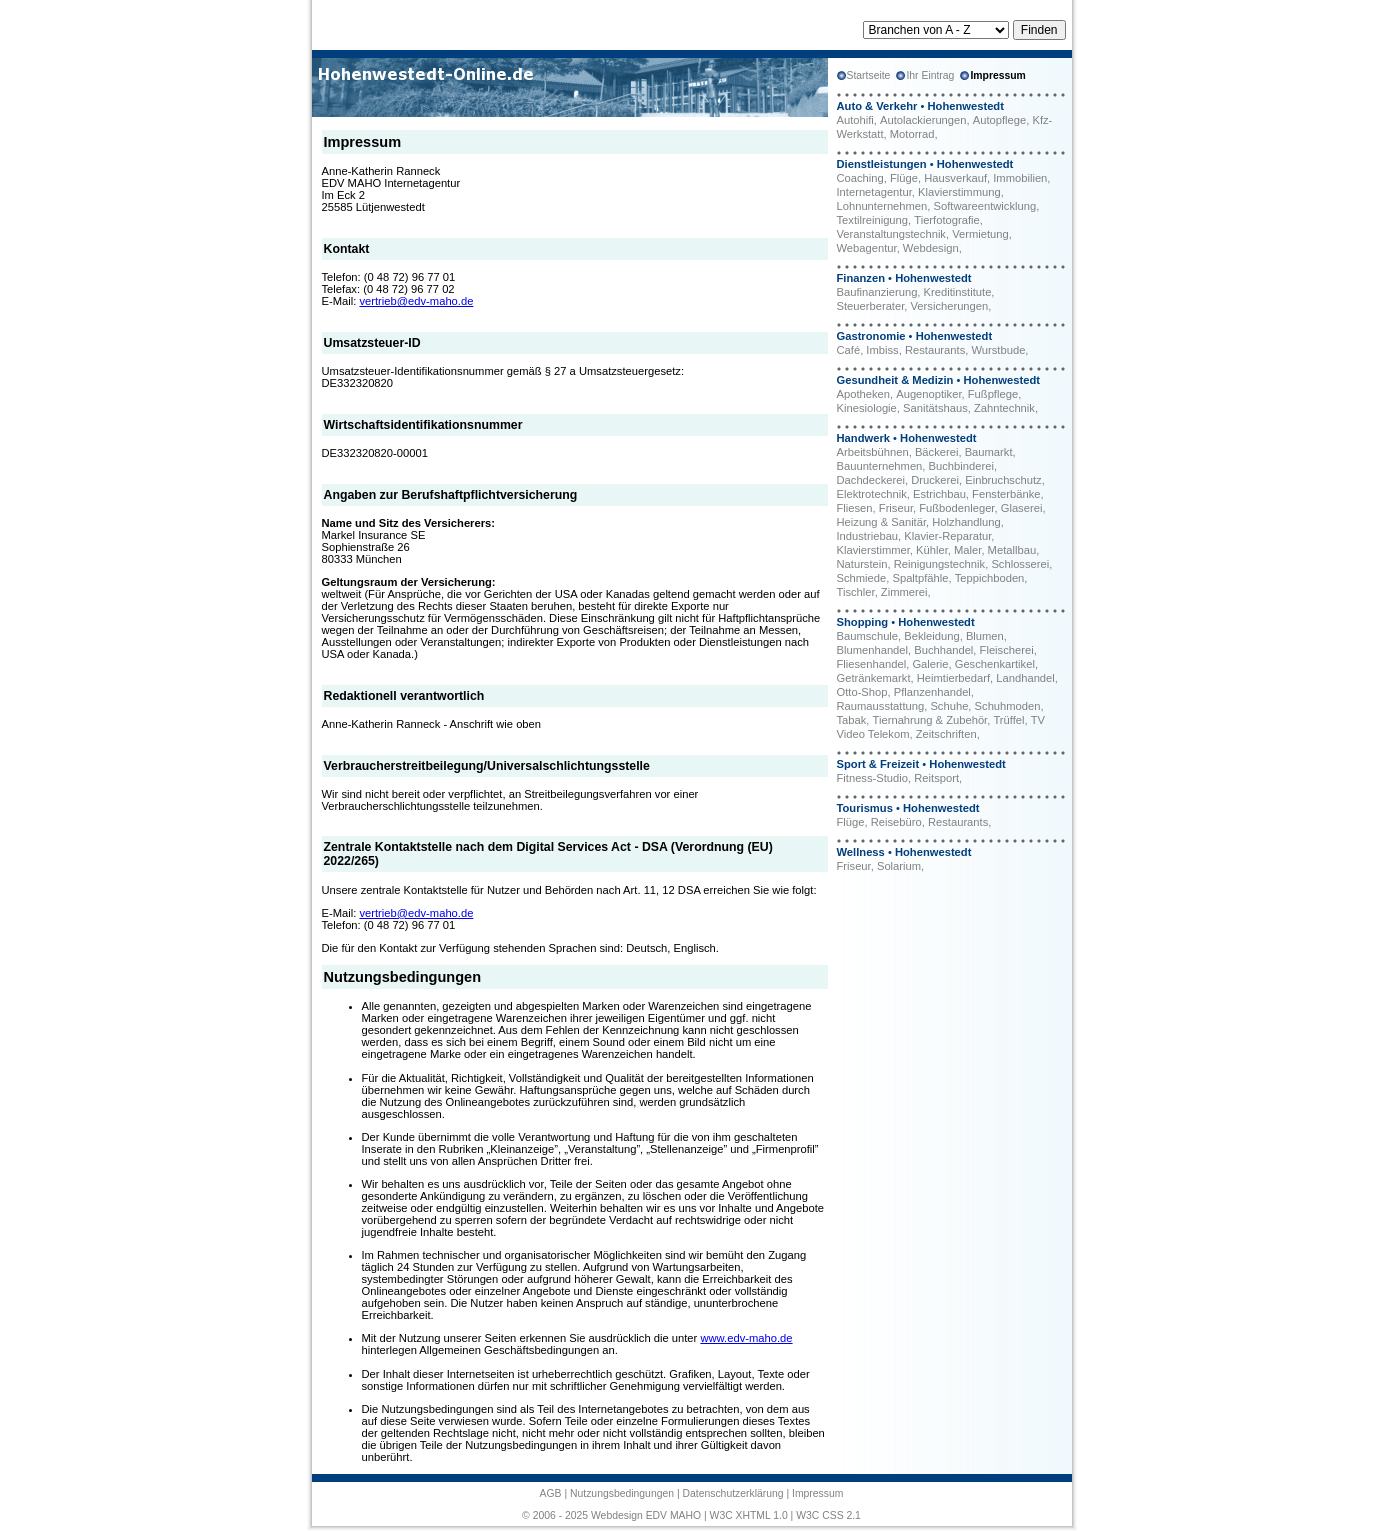 This screenshot has width=1383, height=1531. I want to click on Kreditinstitute, so click(958, 292).